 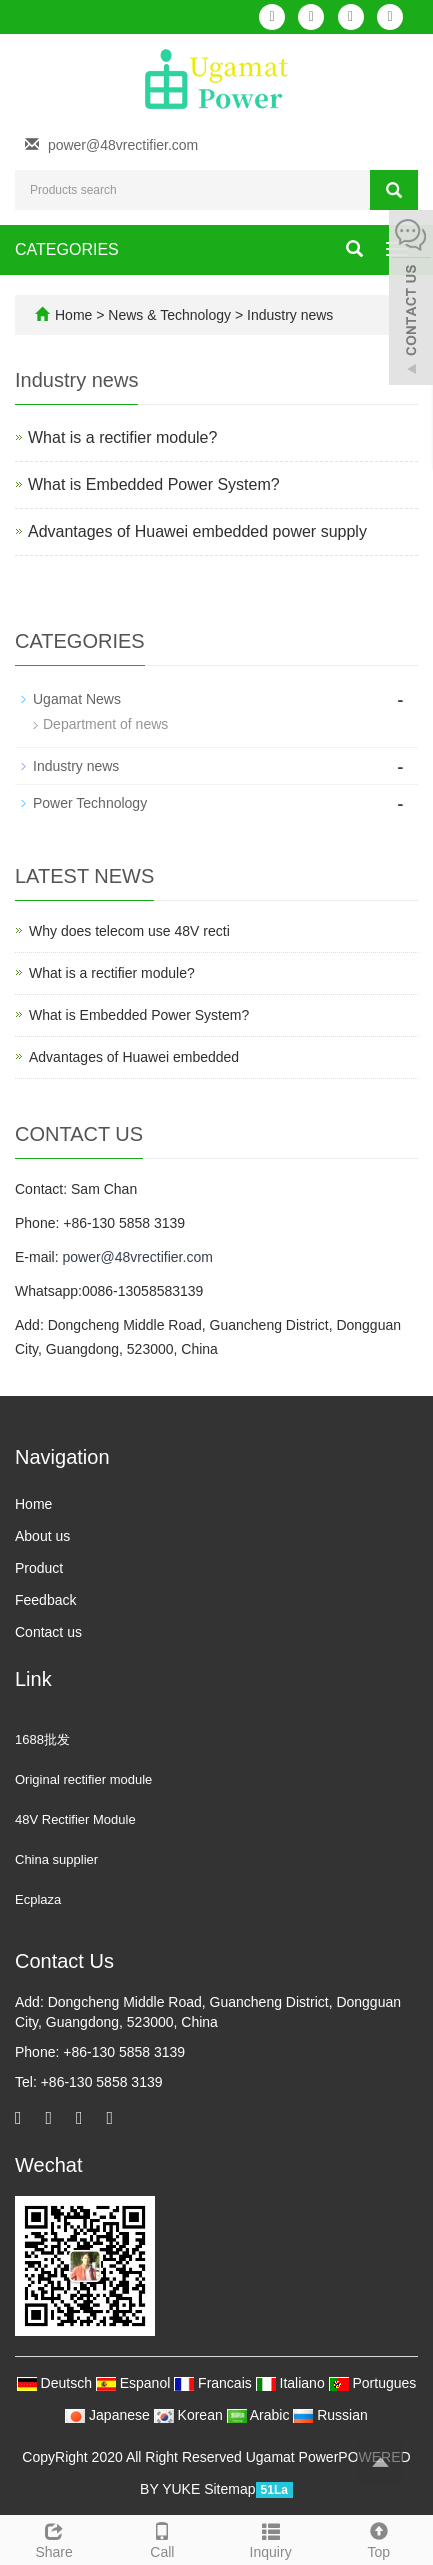 What do you see at coordinates (42, 1739) in the screenshot?
I see `1688批发` at bounding box center [42, 1739].